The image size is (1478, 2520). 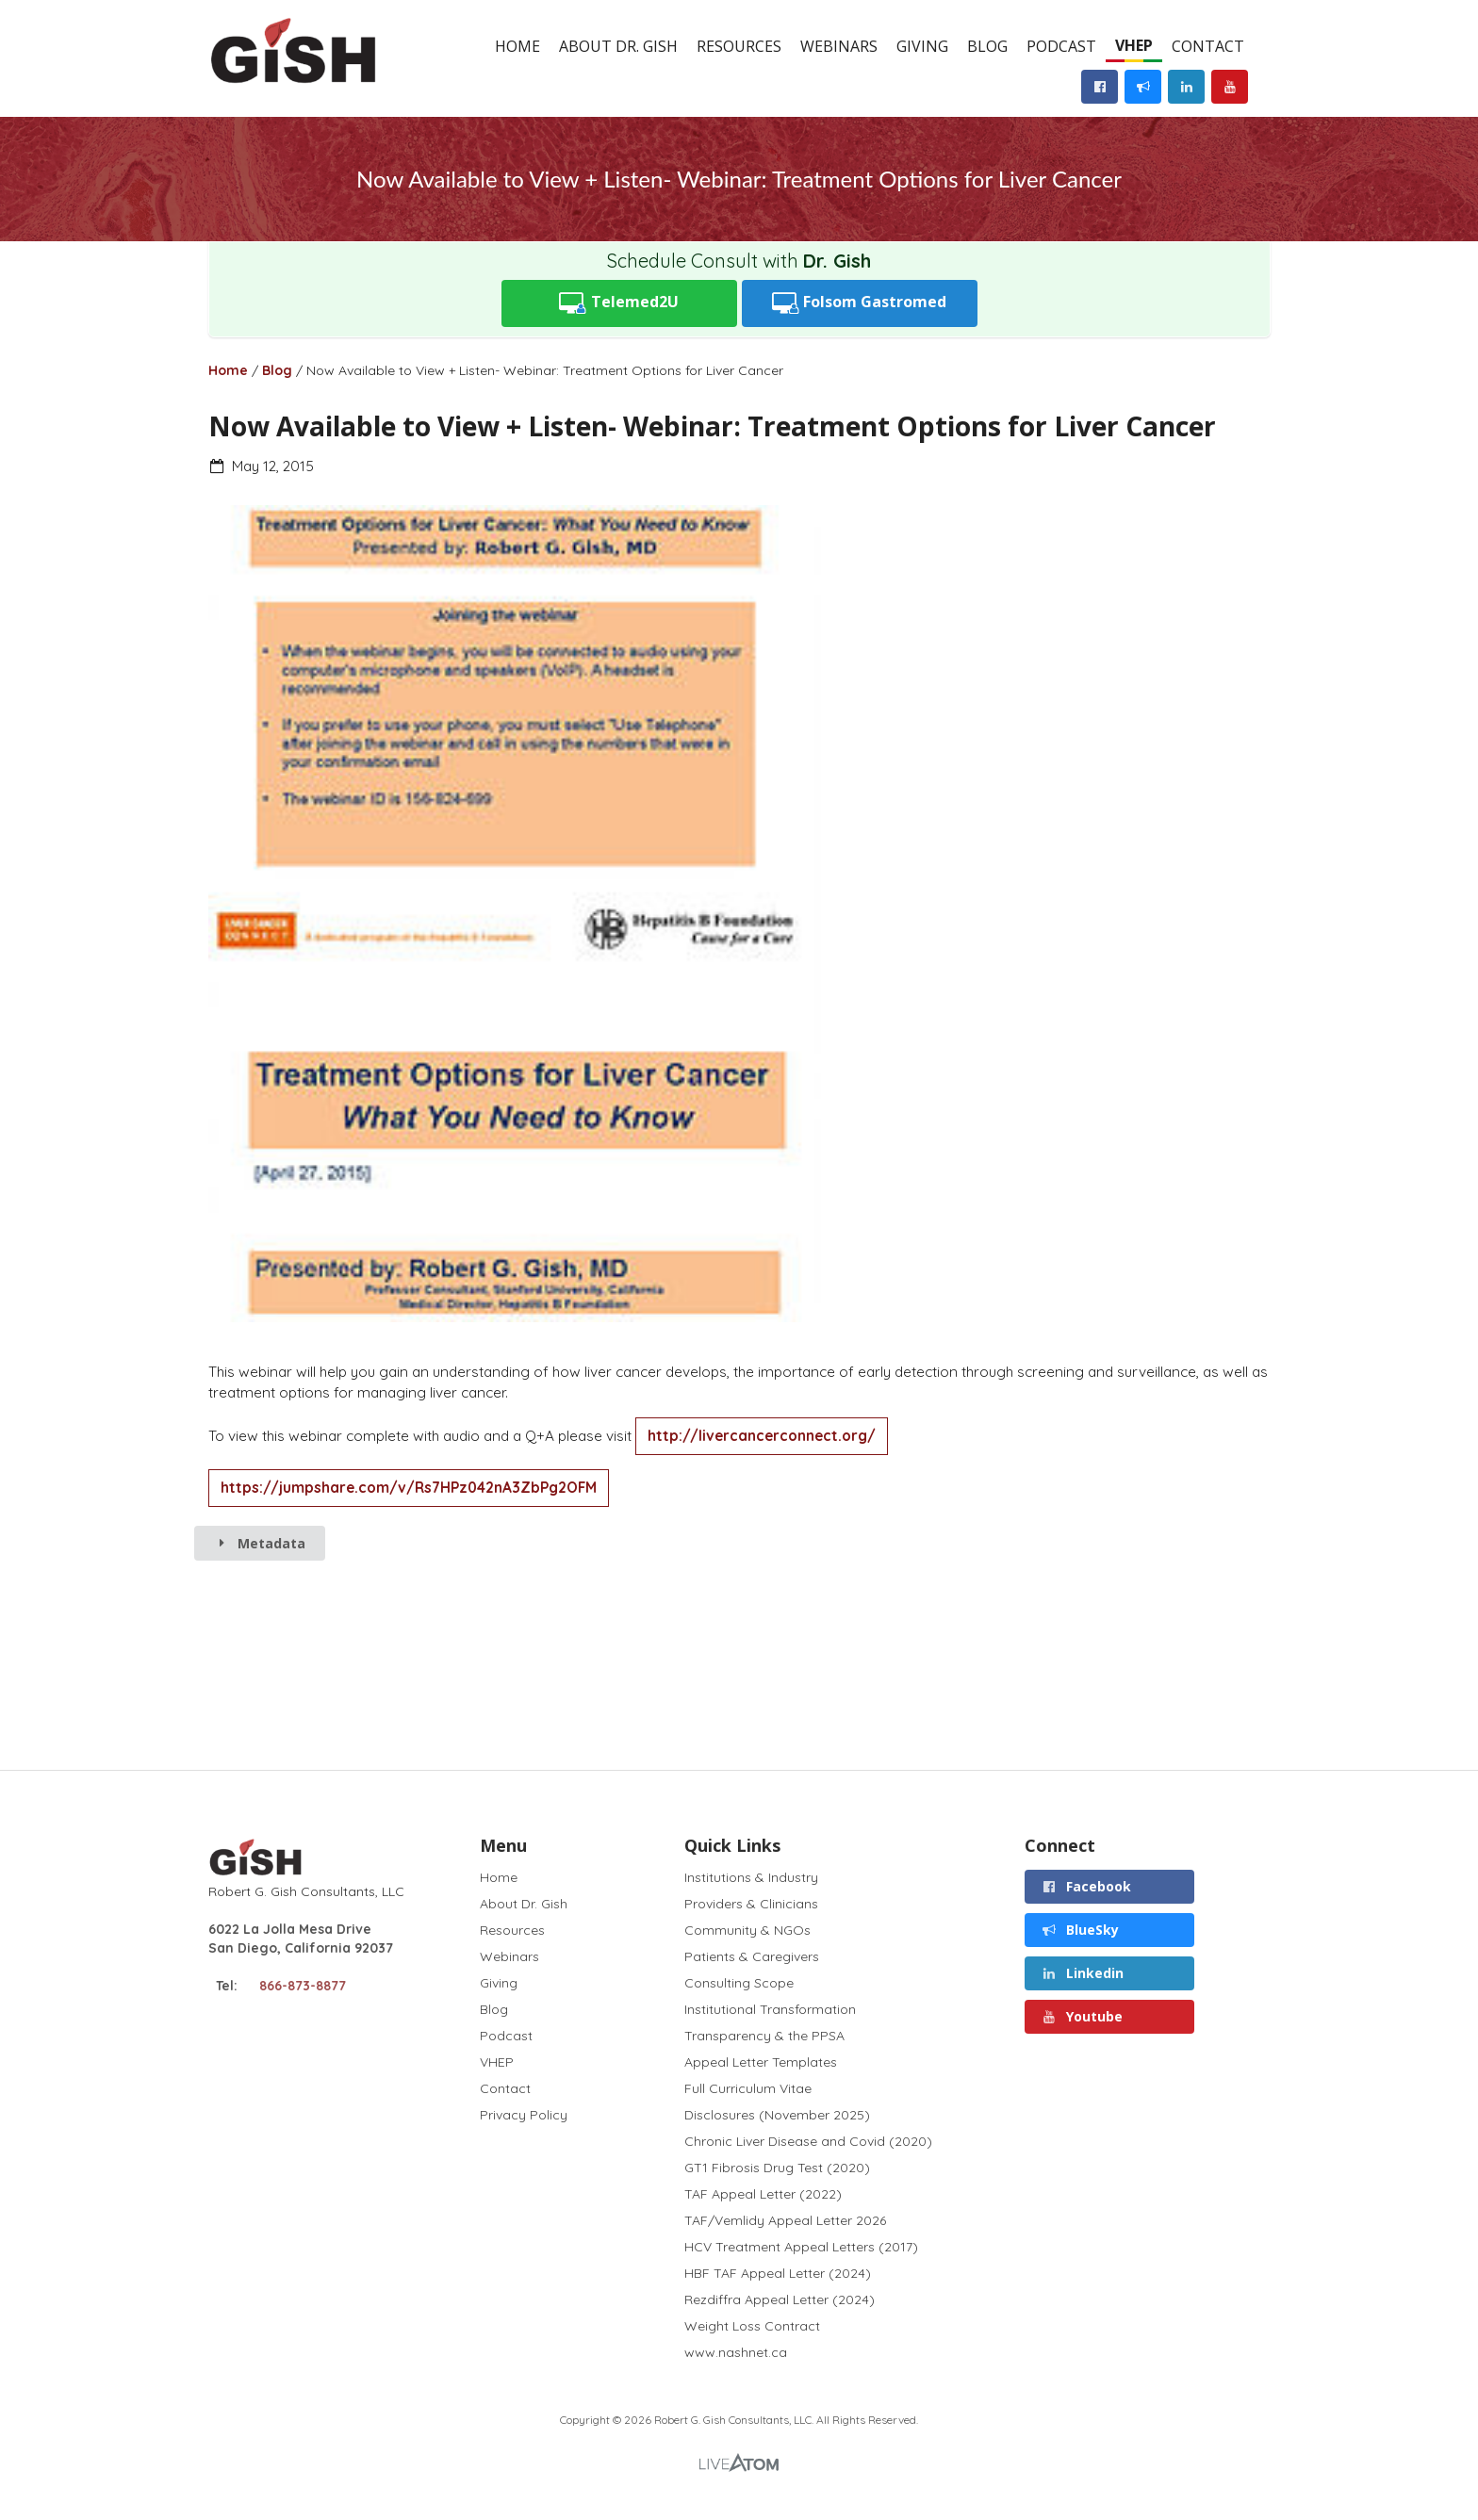 I want to click on Rezdiffra Appeal Letter (2024), so click(x=779, y=2299).